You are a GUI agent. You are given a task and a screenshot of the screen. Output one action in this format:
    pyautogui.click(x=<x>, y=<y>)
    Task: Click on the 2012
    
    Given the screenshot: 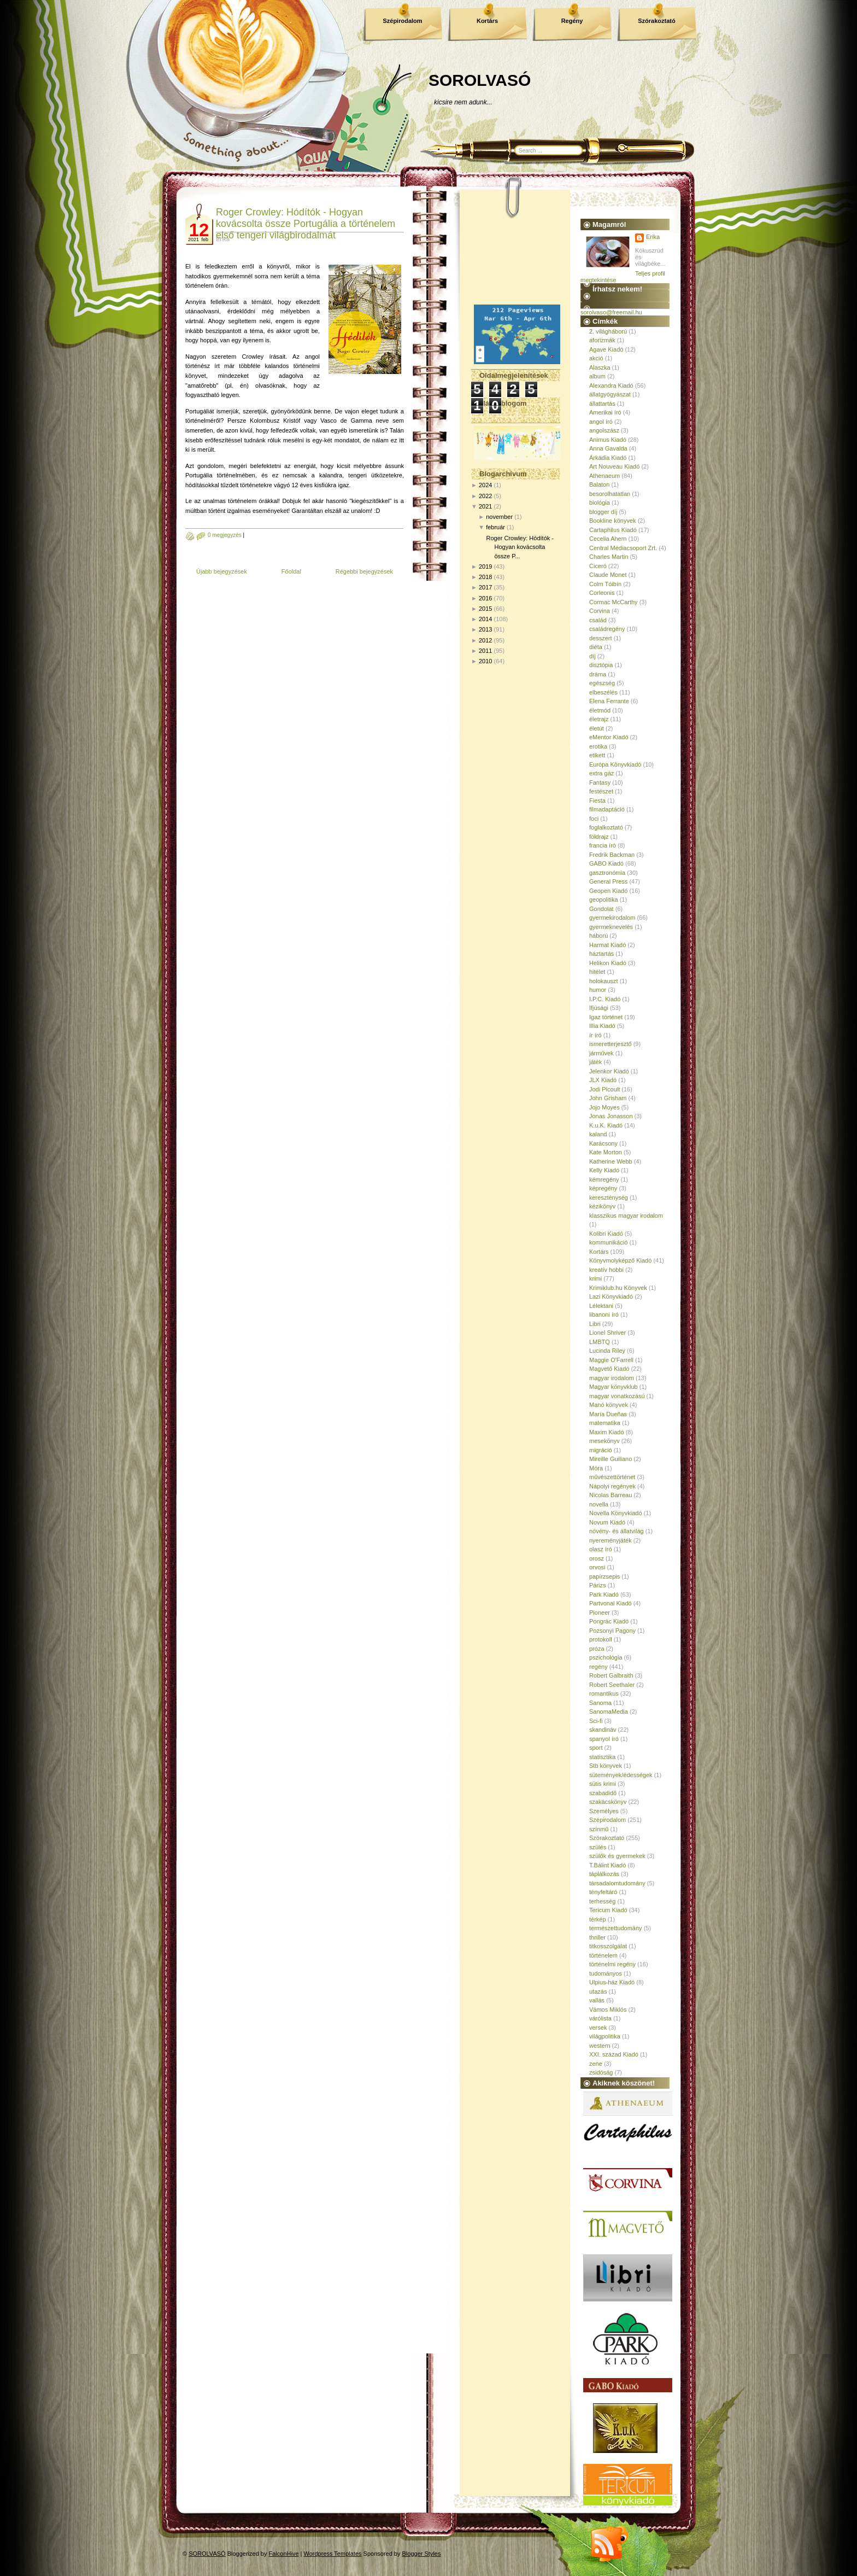 What is the action you would take?
    pyautogui.click(x=485, y=640)
    